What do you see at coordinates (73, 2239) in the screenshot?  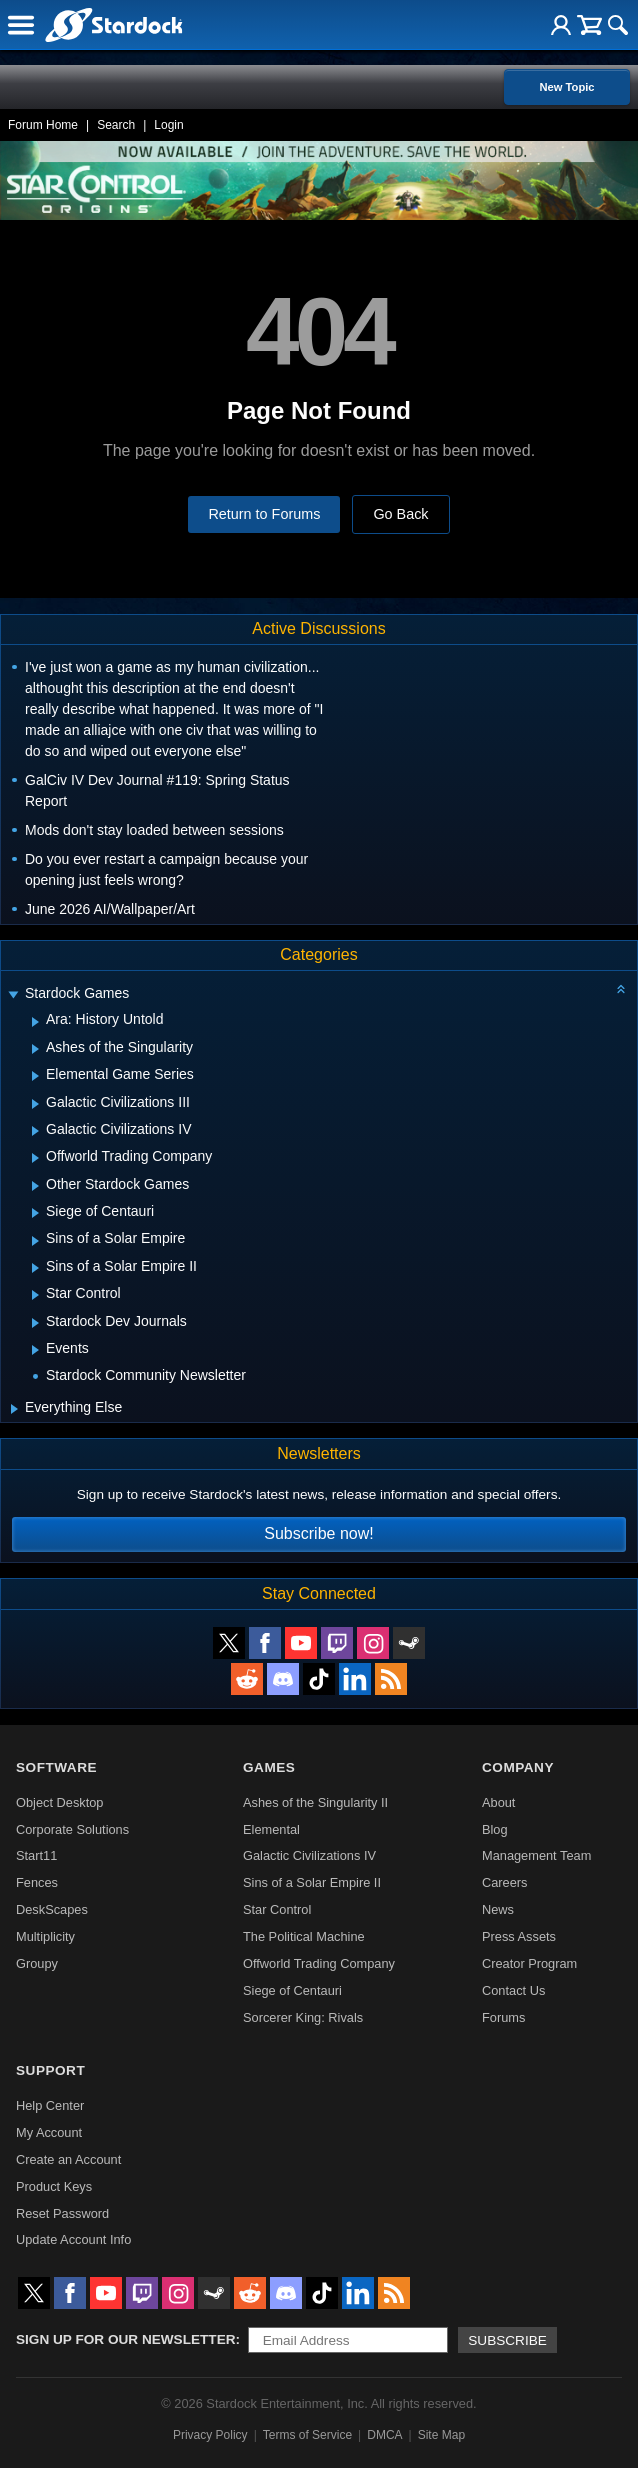 I see `Update Account Info` at bounding box center [73, 2239].